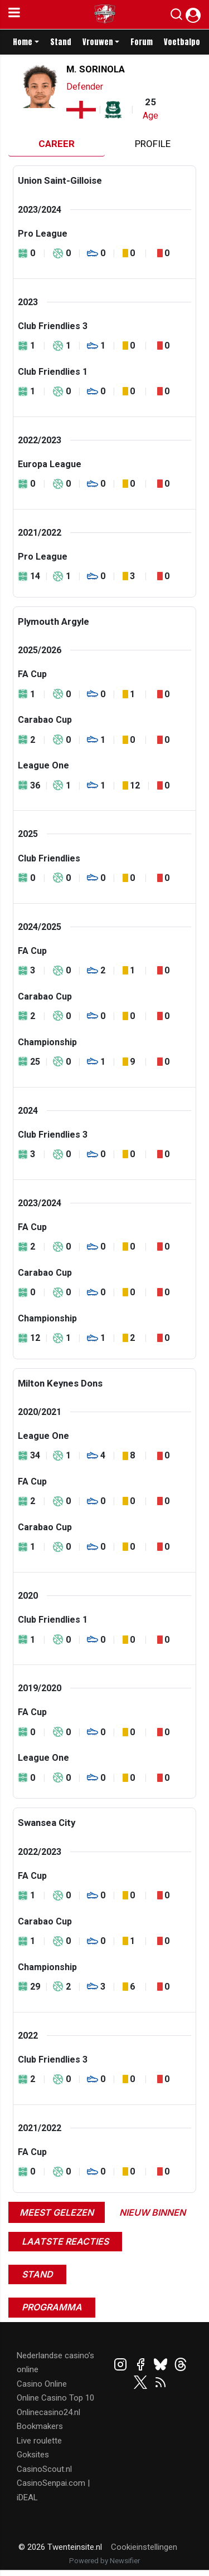 The width and height of the screenshot is (209, 2576). Describe the element at coordinates (60, 42) in the screenshot. I see `Stand` at that location.